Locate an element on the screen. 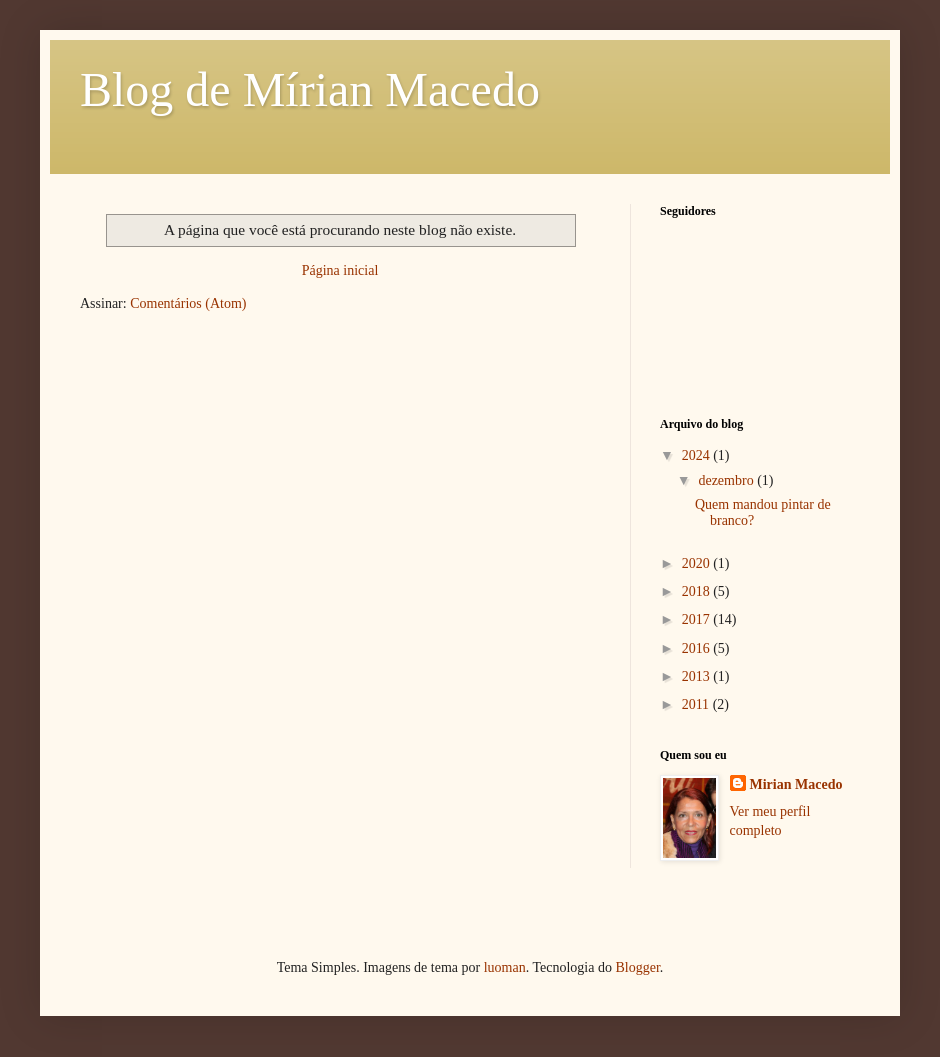  Página inicial is located at coordinates (340, 270).